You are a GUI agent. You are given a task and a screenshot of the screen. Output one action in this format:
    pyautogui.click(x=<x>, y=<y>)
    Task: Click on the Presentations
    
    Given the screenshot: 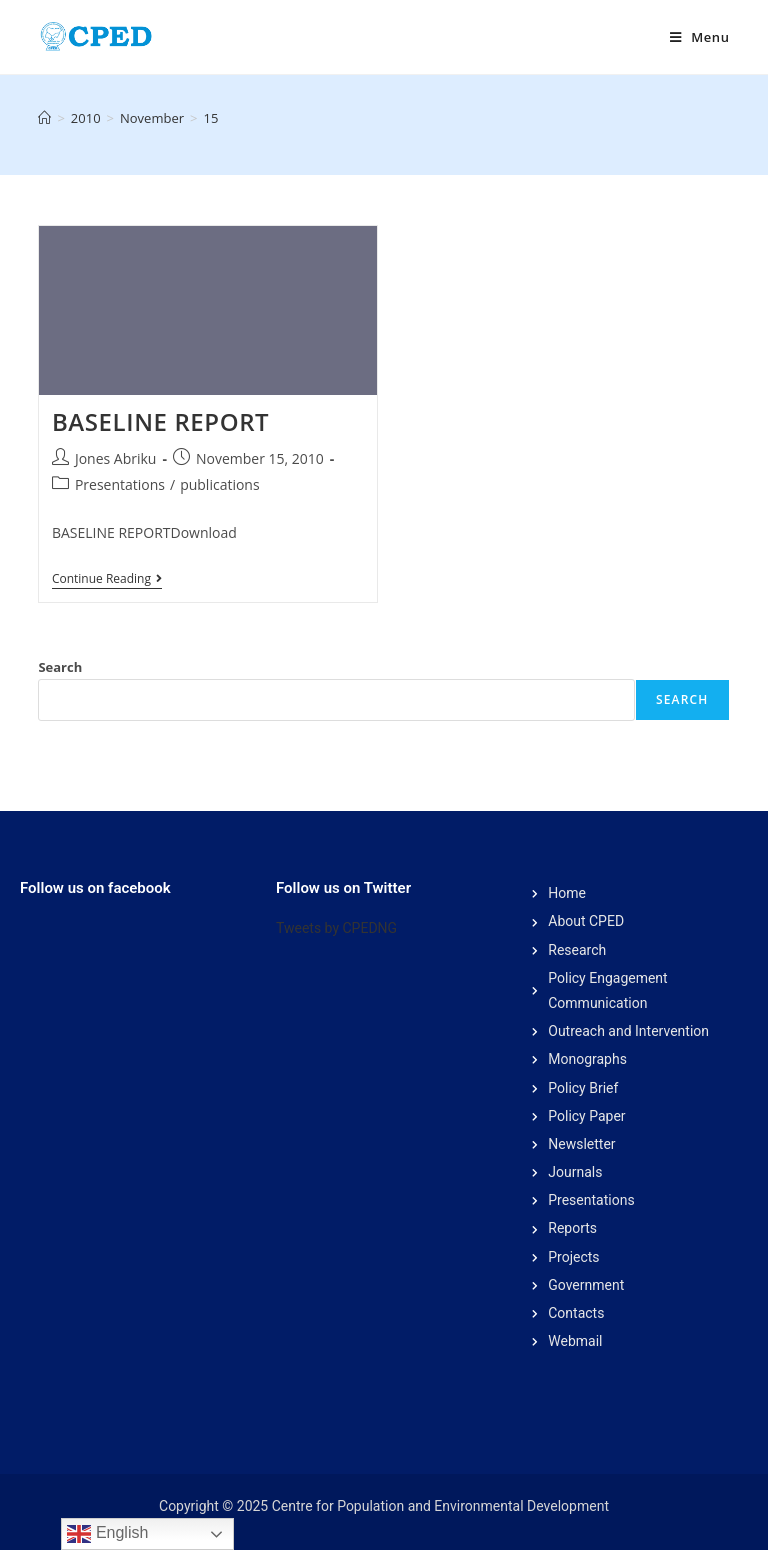 What is the action you would take?
    pyautogui.click(x=120, y=484)
    